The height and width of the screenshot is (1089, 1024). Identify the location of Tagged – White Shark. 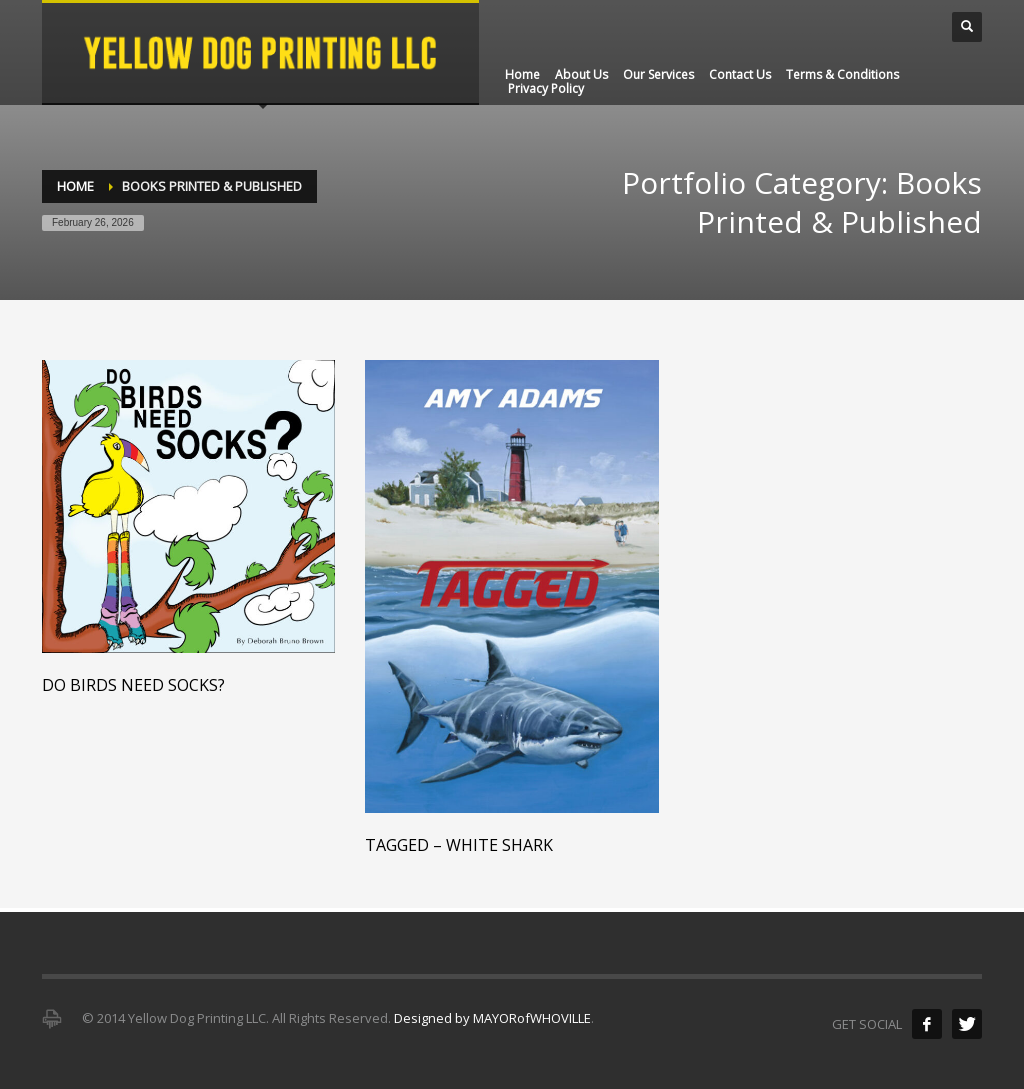
(459, 845).